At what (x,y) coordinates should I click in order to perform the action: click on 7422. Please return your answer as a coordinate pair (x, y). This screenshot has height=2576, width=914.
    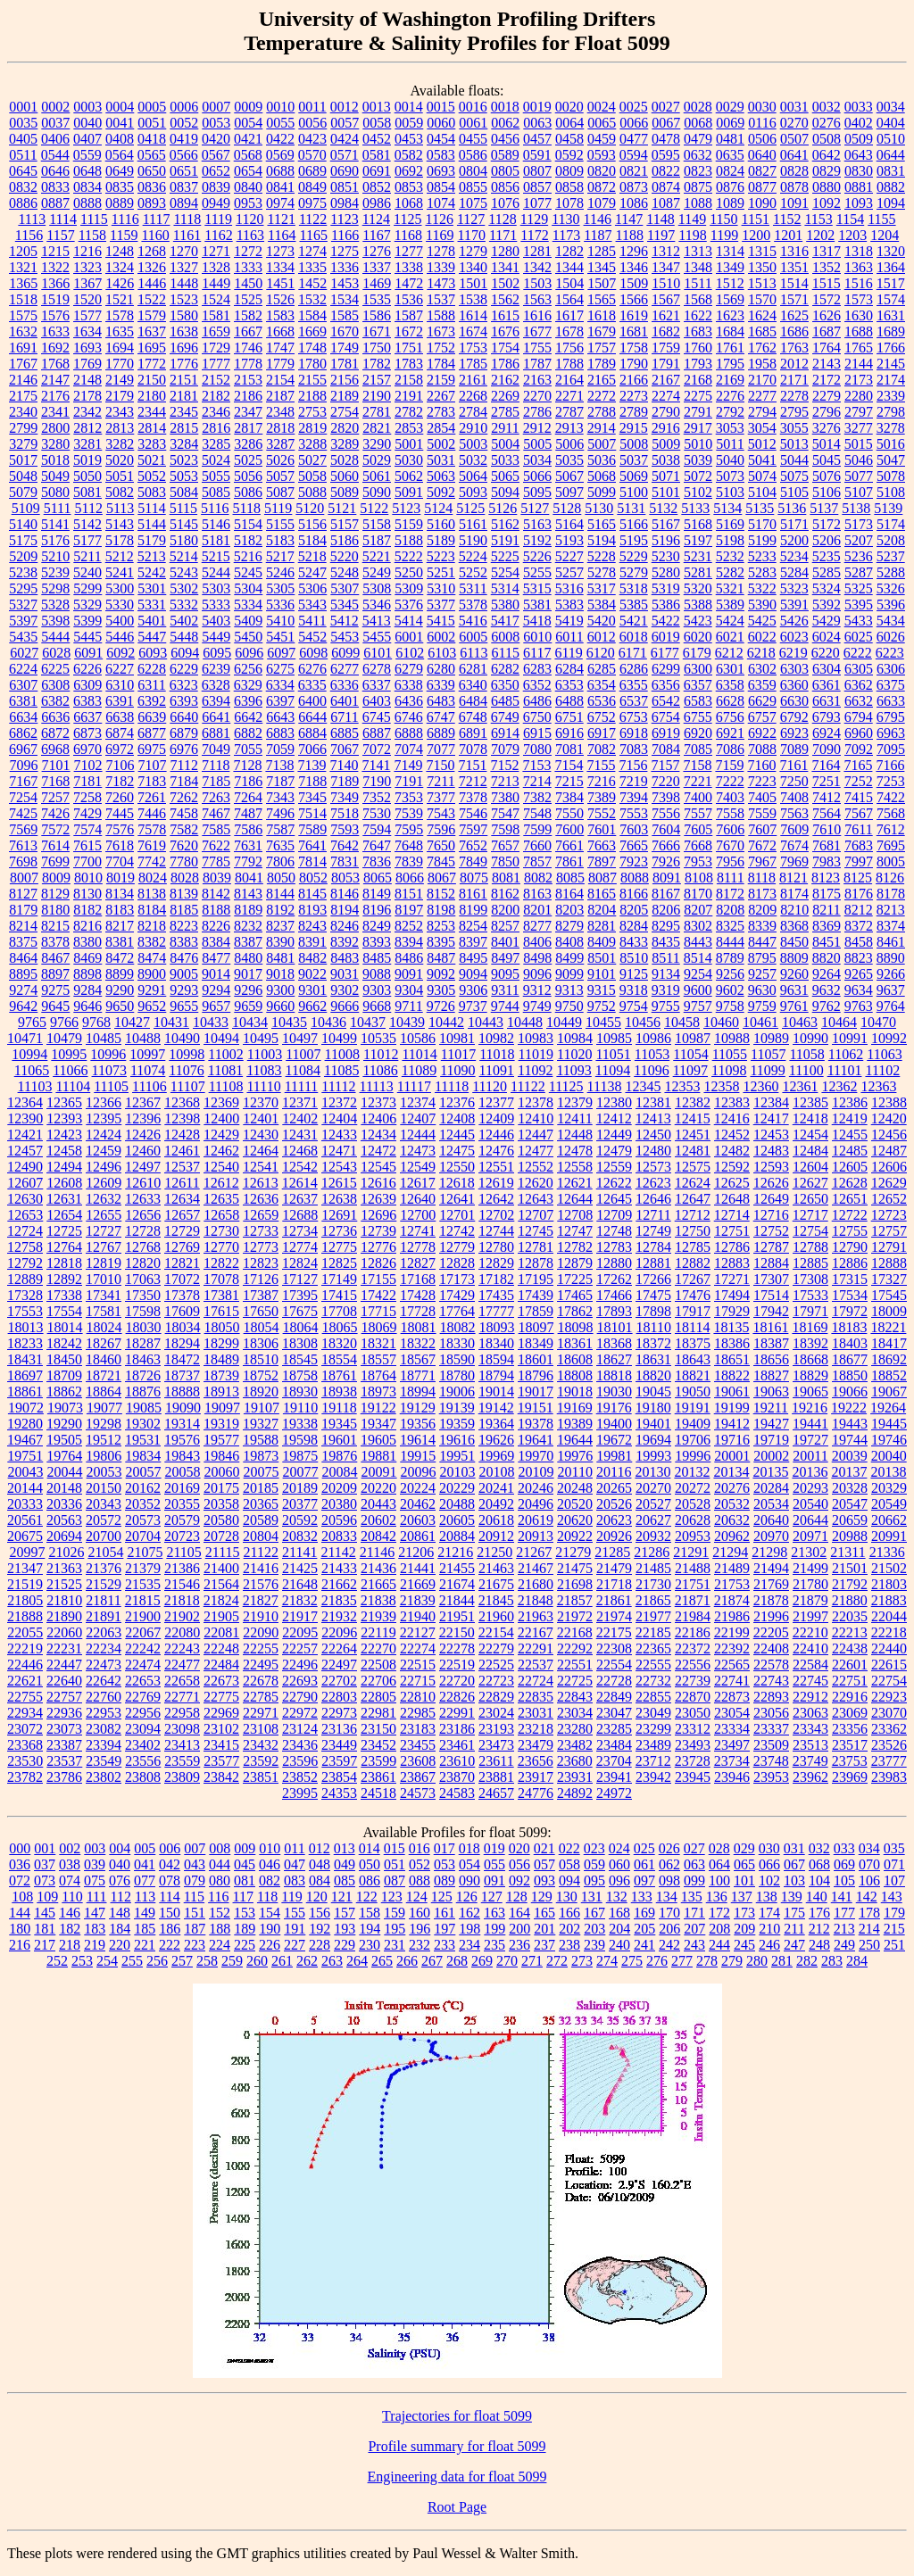
    Looking at the image, I should click on (891, 797).